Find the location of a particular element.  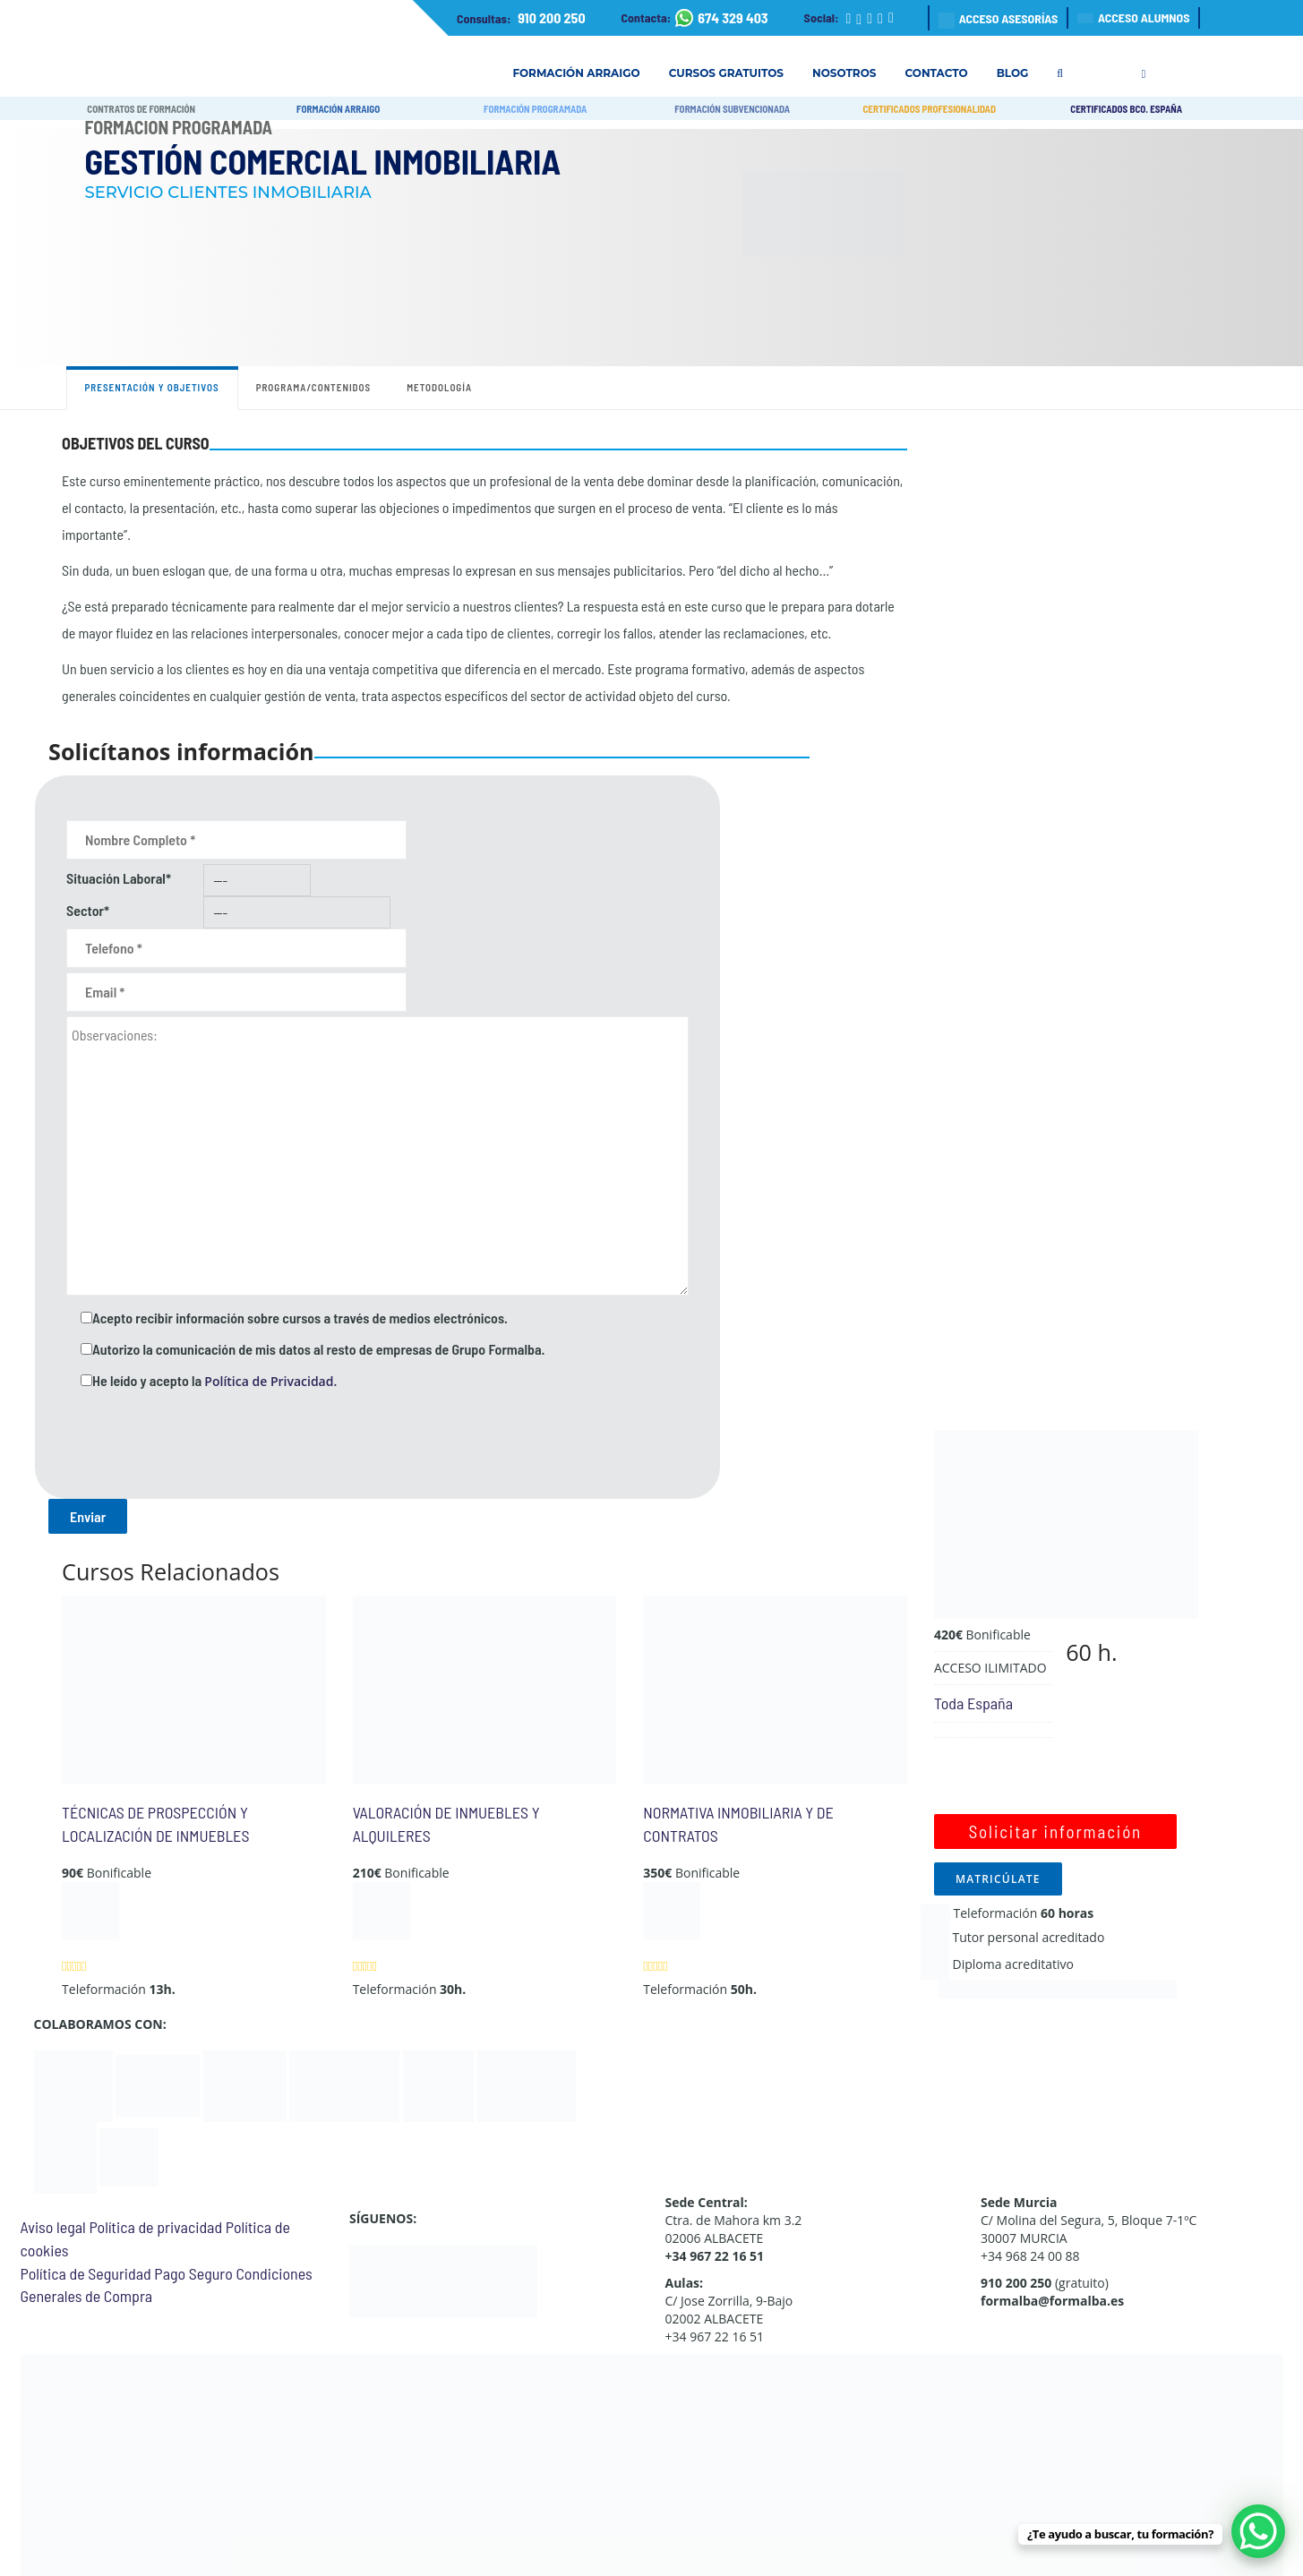

Política de privacidad is located at coordinates (155, 2227).